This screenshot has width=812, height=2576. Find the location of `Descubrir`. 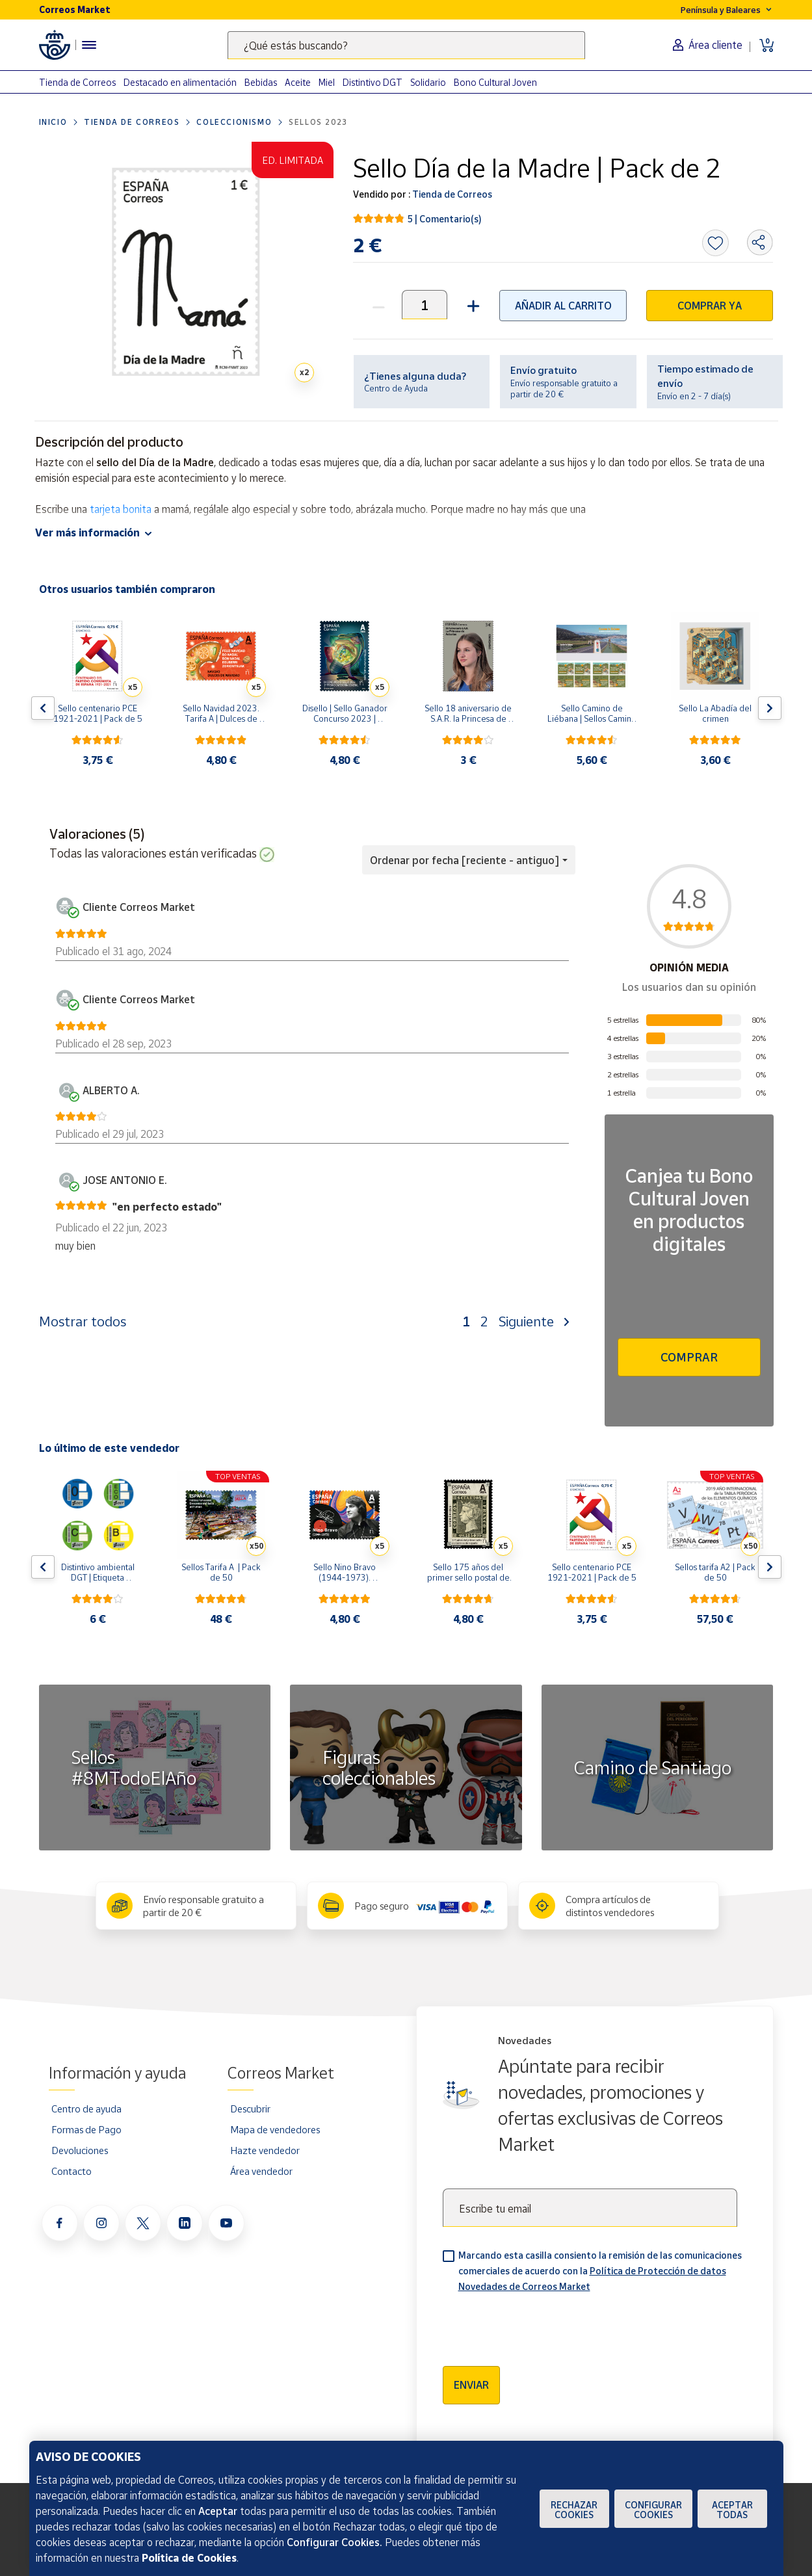

Descubrir is located at coordinates (250, 2108).